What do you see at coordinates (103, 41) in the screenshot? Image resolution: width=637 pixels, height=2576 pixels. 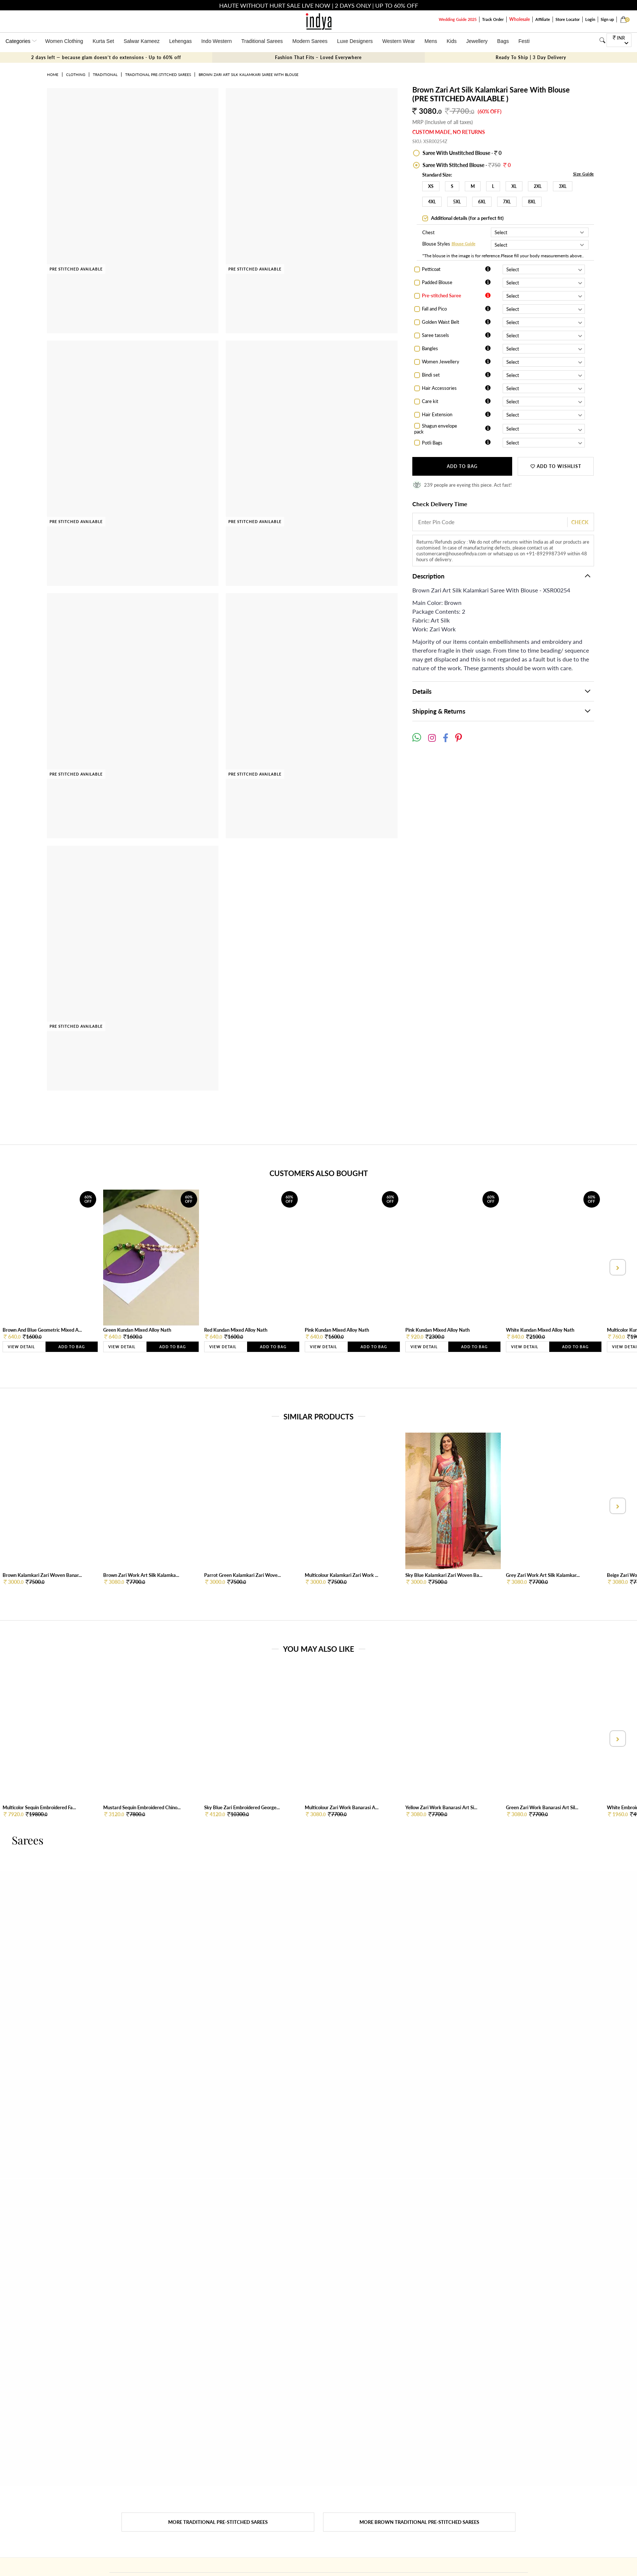 I see `Kurta Set` at bounding box center [103, 41].